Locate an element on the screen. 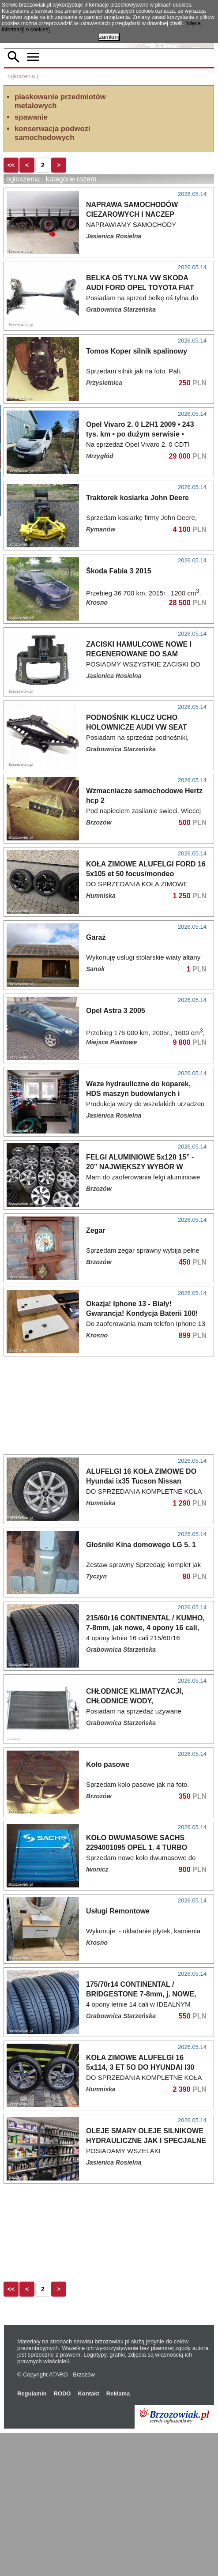  Traktorek kosiarka John Deere is located at coordinates (137, 546).